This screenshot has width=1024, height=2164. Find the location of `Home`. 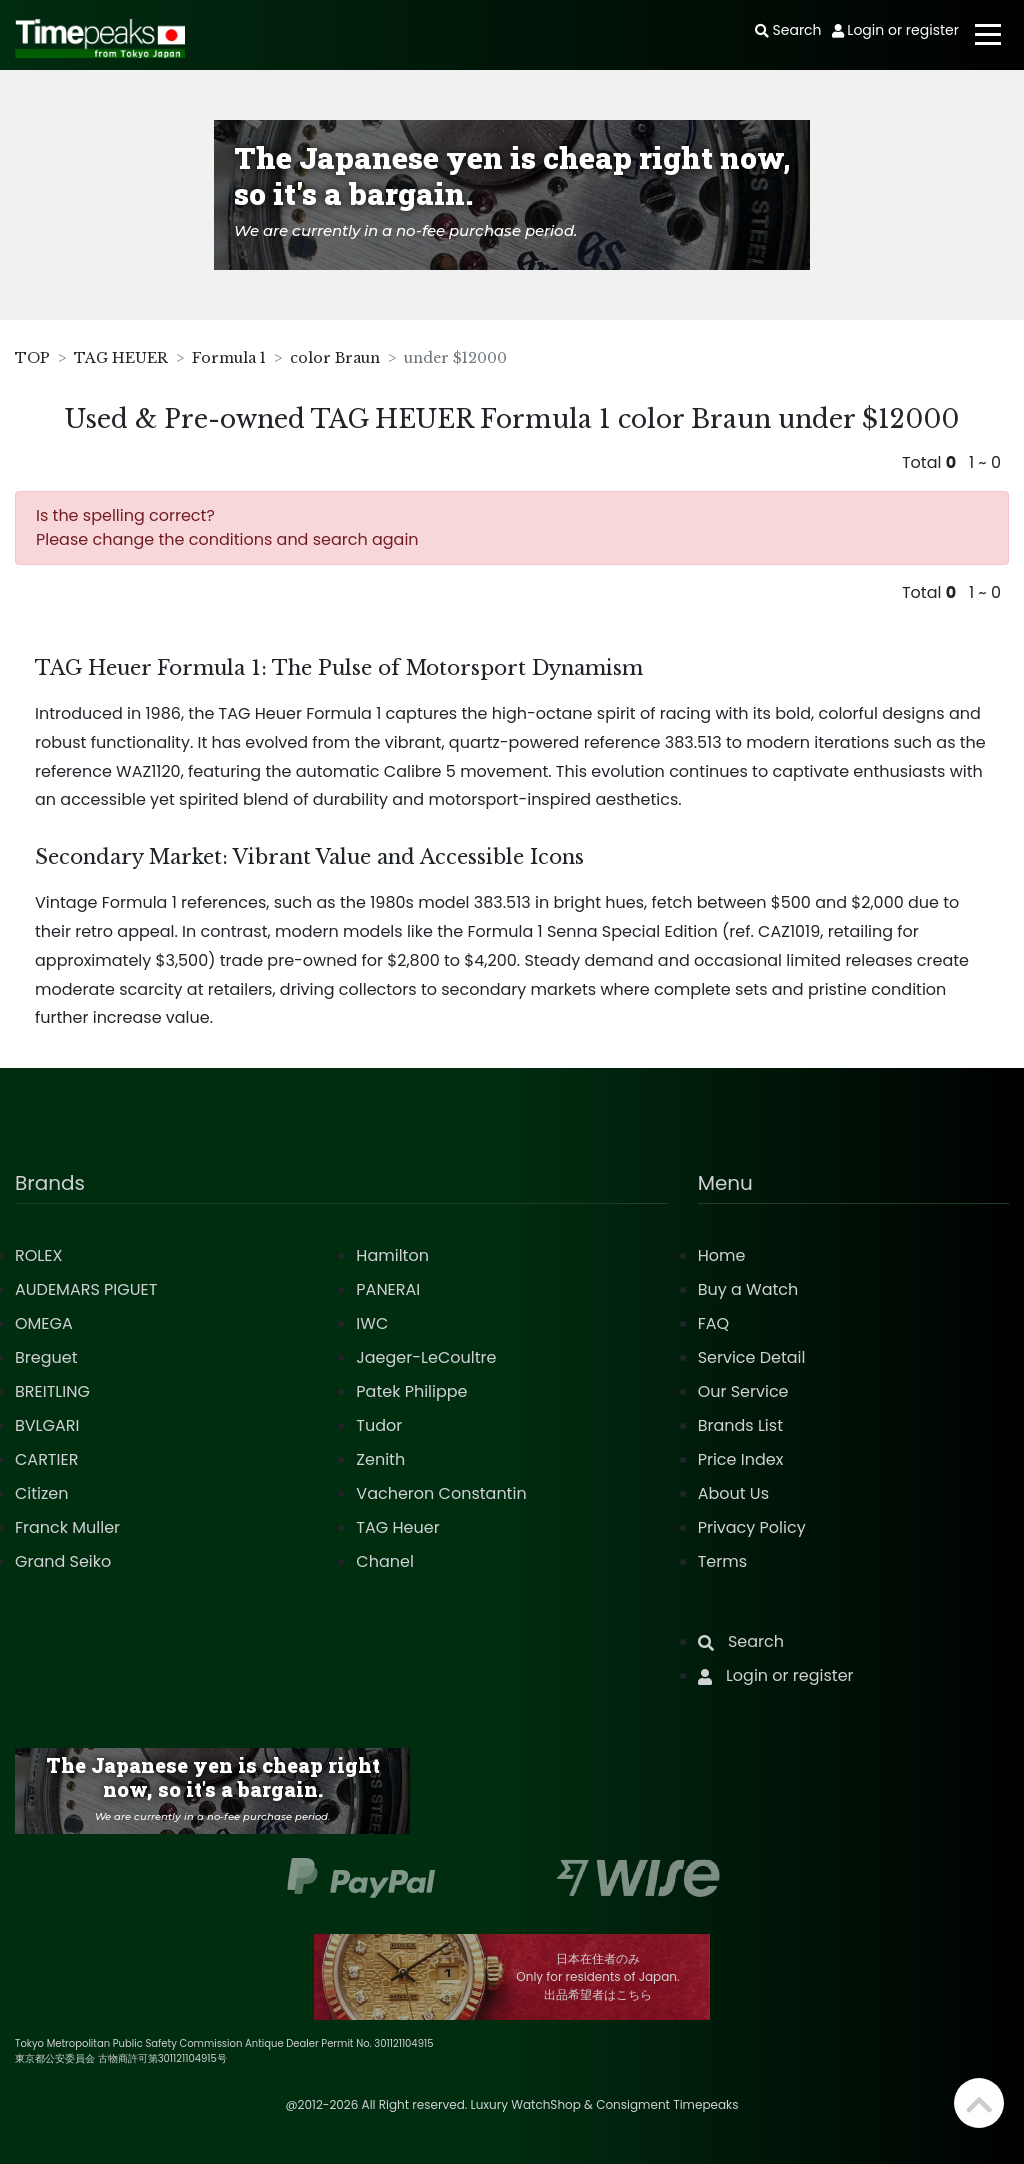

Home is located at coordinates (722, 1255).